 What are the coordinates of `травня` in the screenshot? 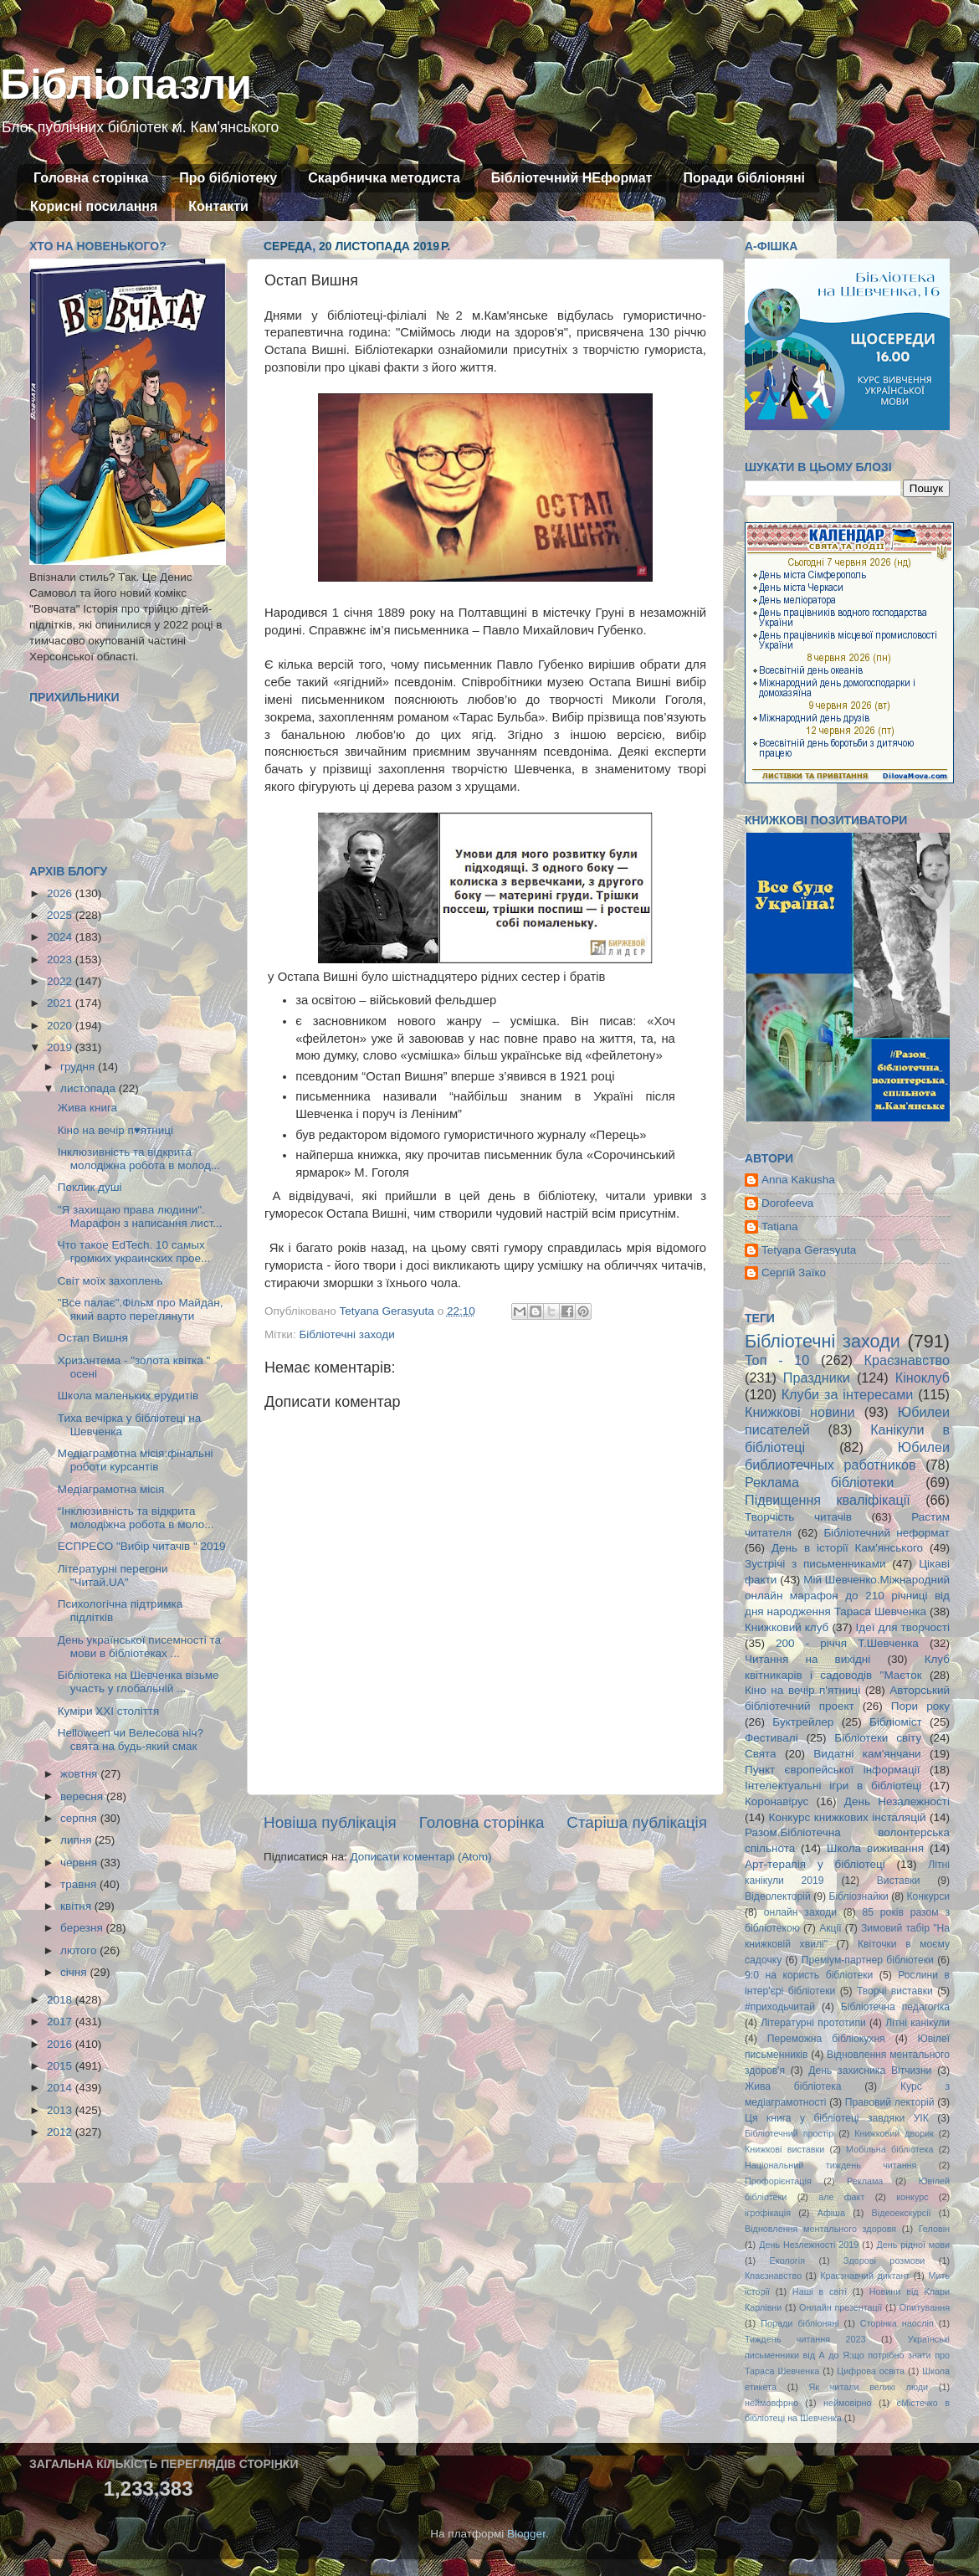 It's located at (80, 1884).